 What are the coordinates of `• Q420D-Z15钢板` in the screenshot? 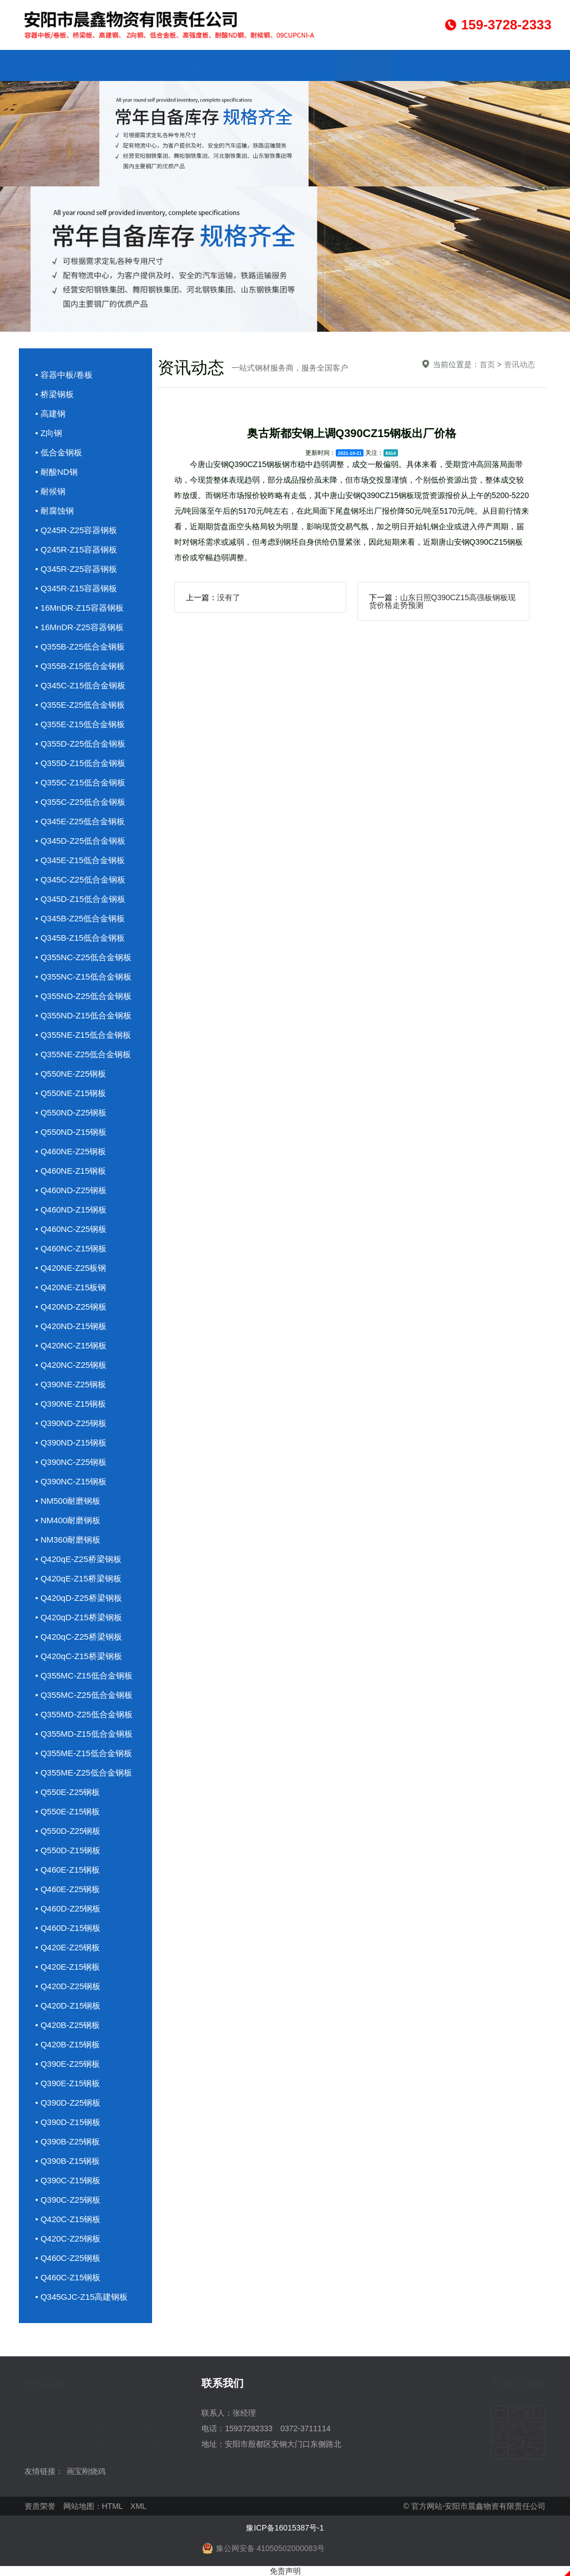 It's located at (68, 2005).